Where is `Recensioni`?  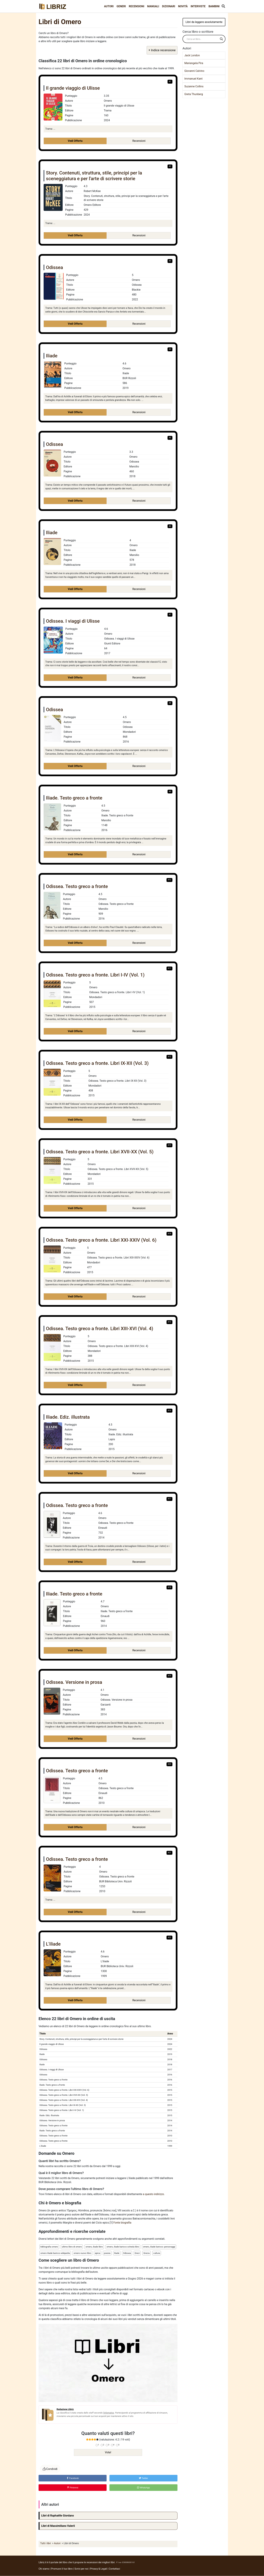 Recensioni is located at coordinates (136, 6).